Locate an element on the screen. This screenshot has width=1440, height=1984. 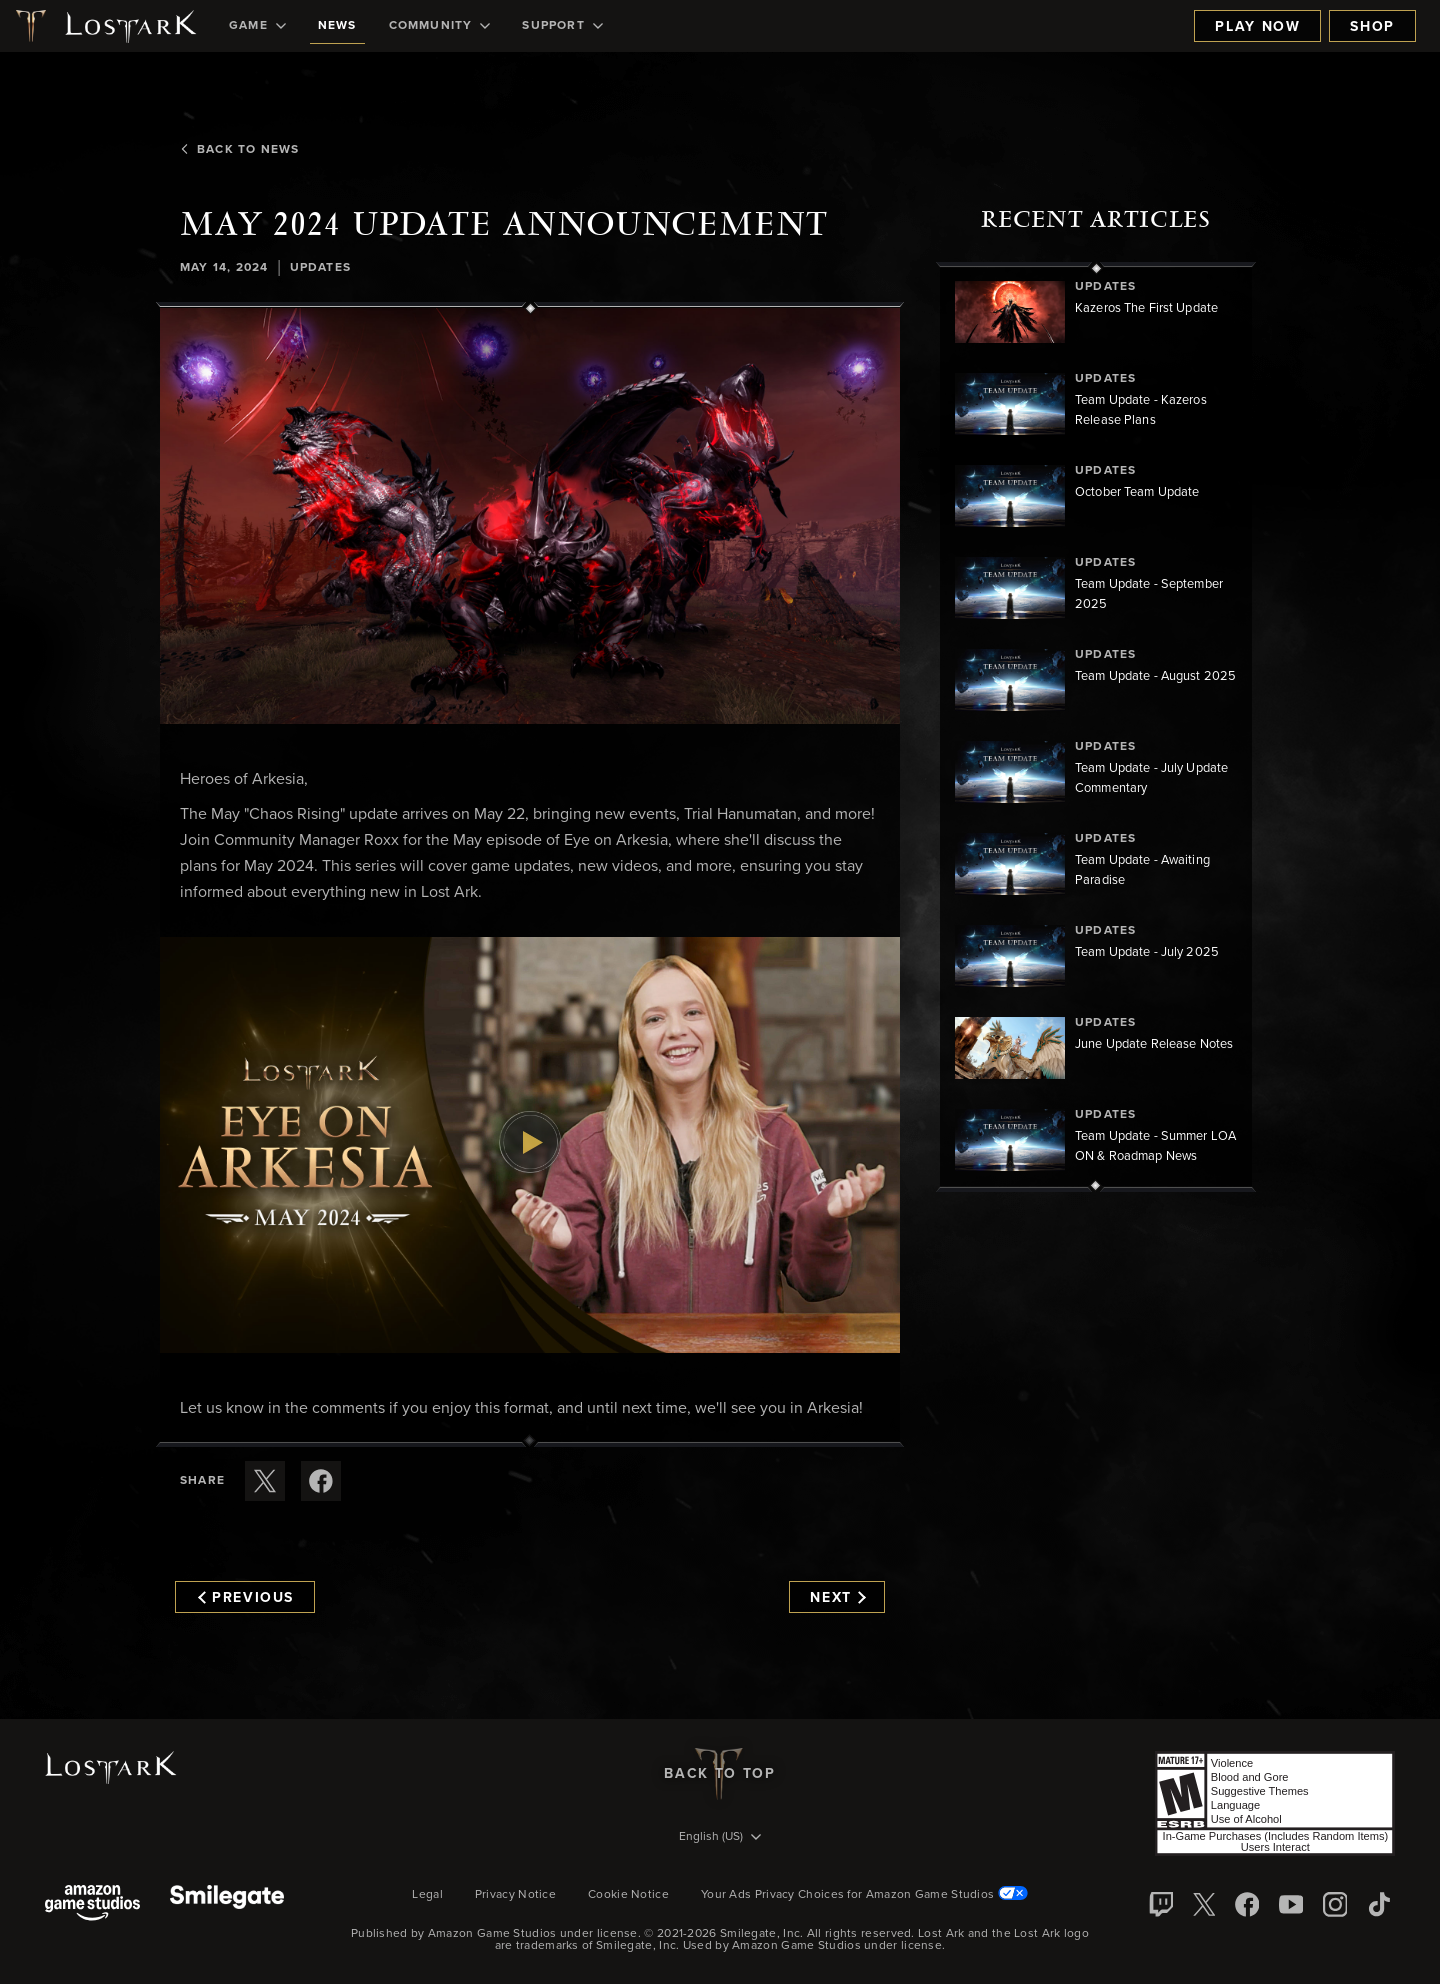
[button] is located at coordinates (530, 516).